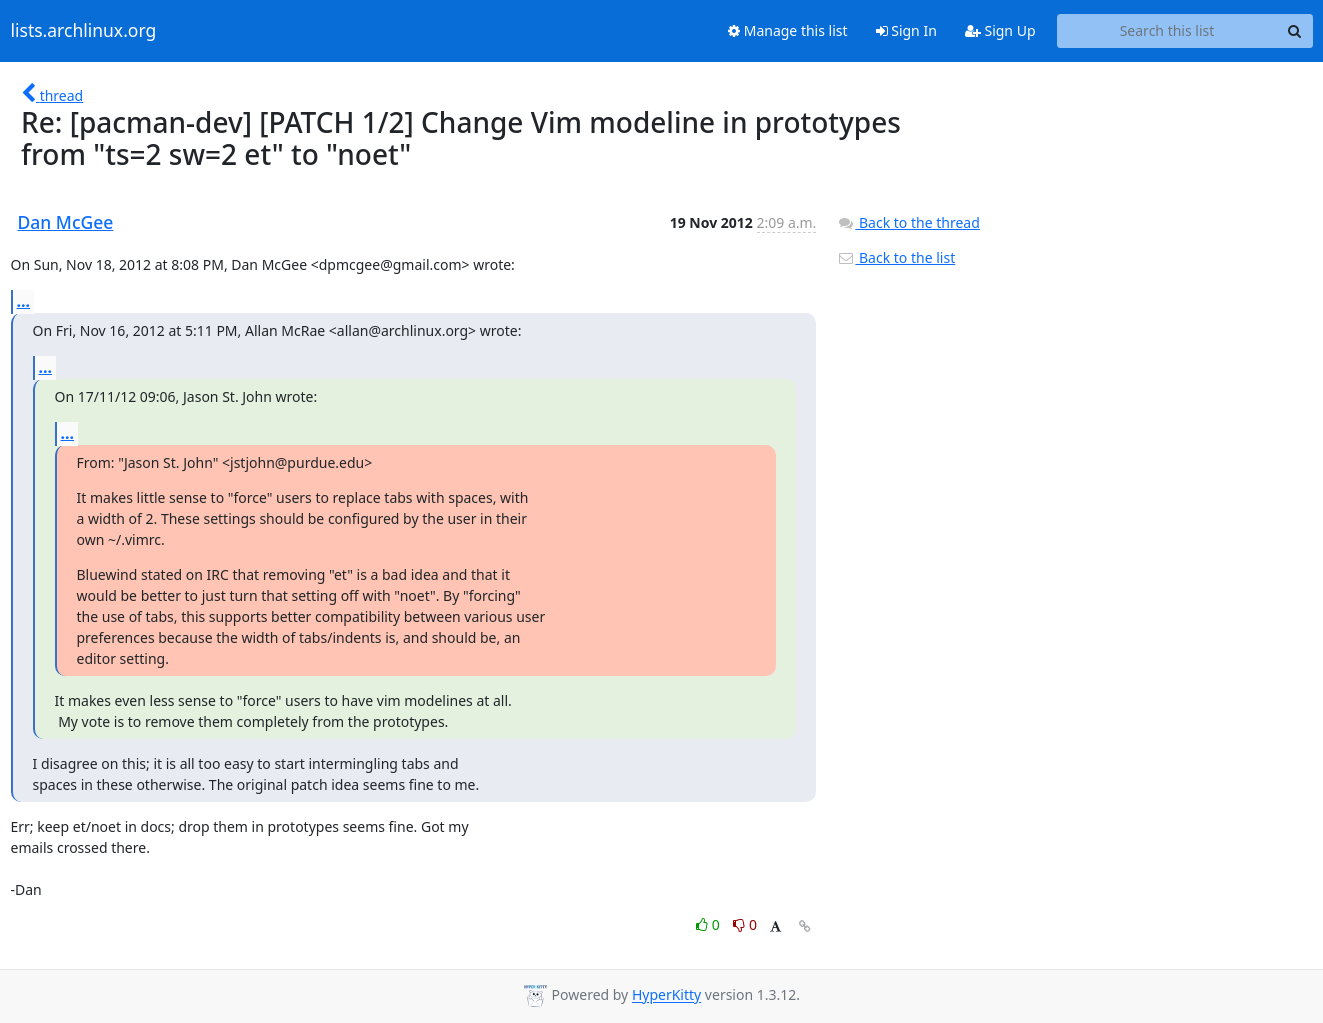  What do you see at coordinates (709, 924) in the screenshot?
I see `0 [Like thread]` at bounding box center [709, 924].